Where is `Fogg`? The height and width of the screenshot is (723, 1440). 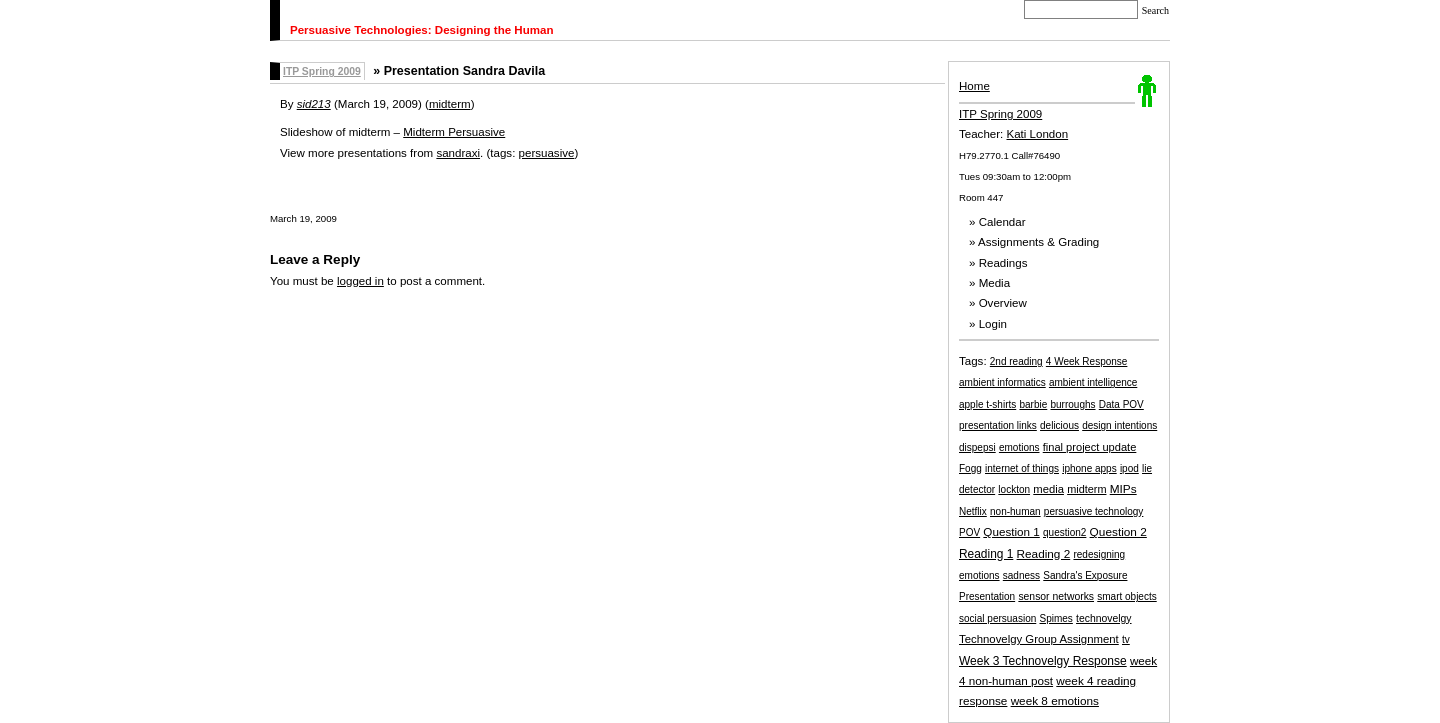 Fogg is located at coordinates (970, 468).